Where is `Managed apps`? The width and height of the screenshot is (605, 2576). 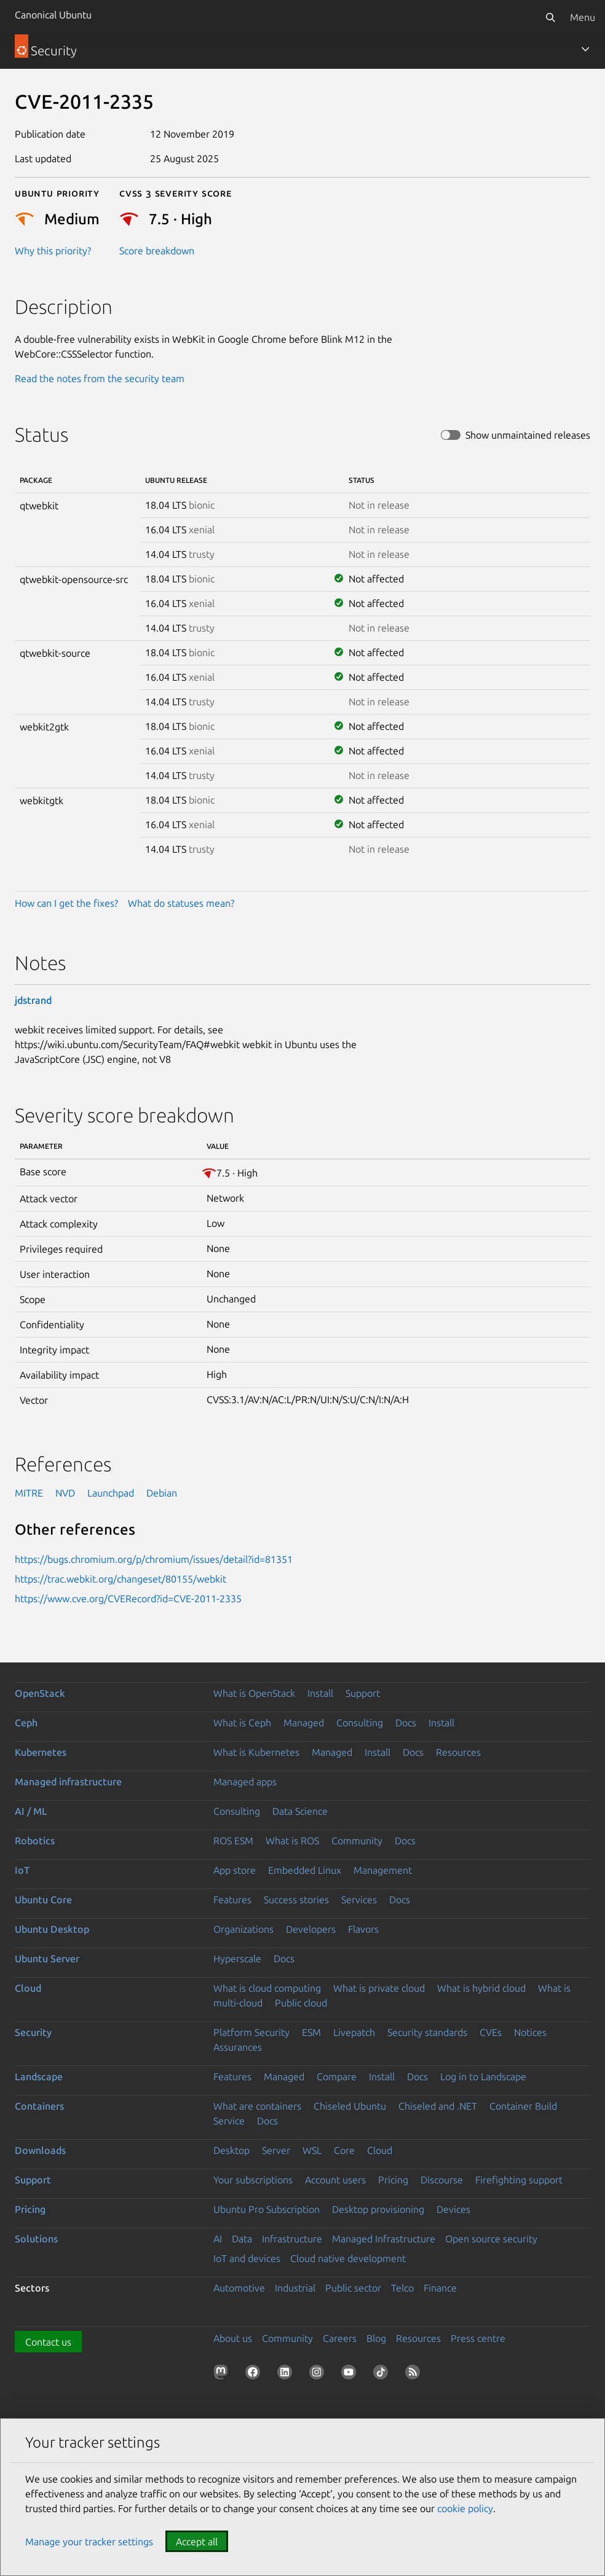 Managed apps is located at coordinates (245, 1781).